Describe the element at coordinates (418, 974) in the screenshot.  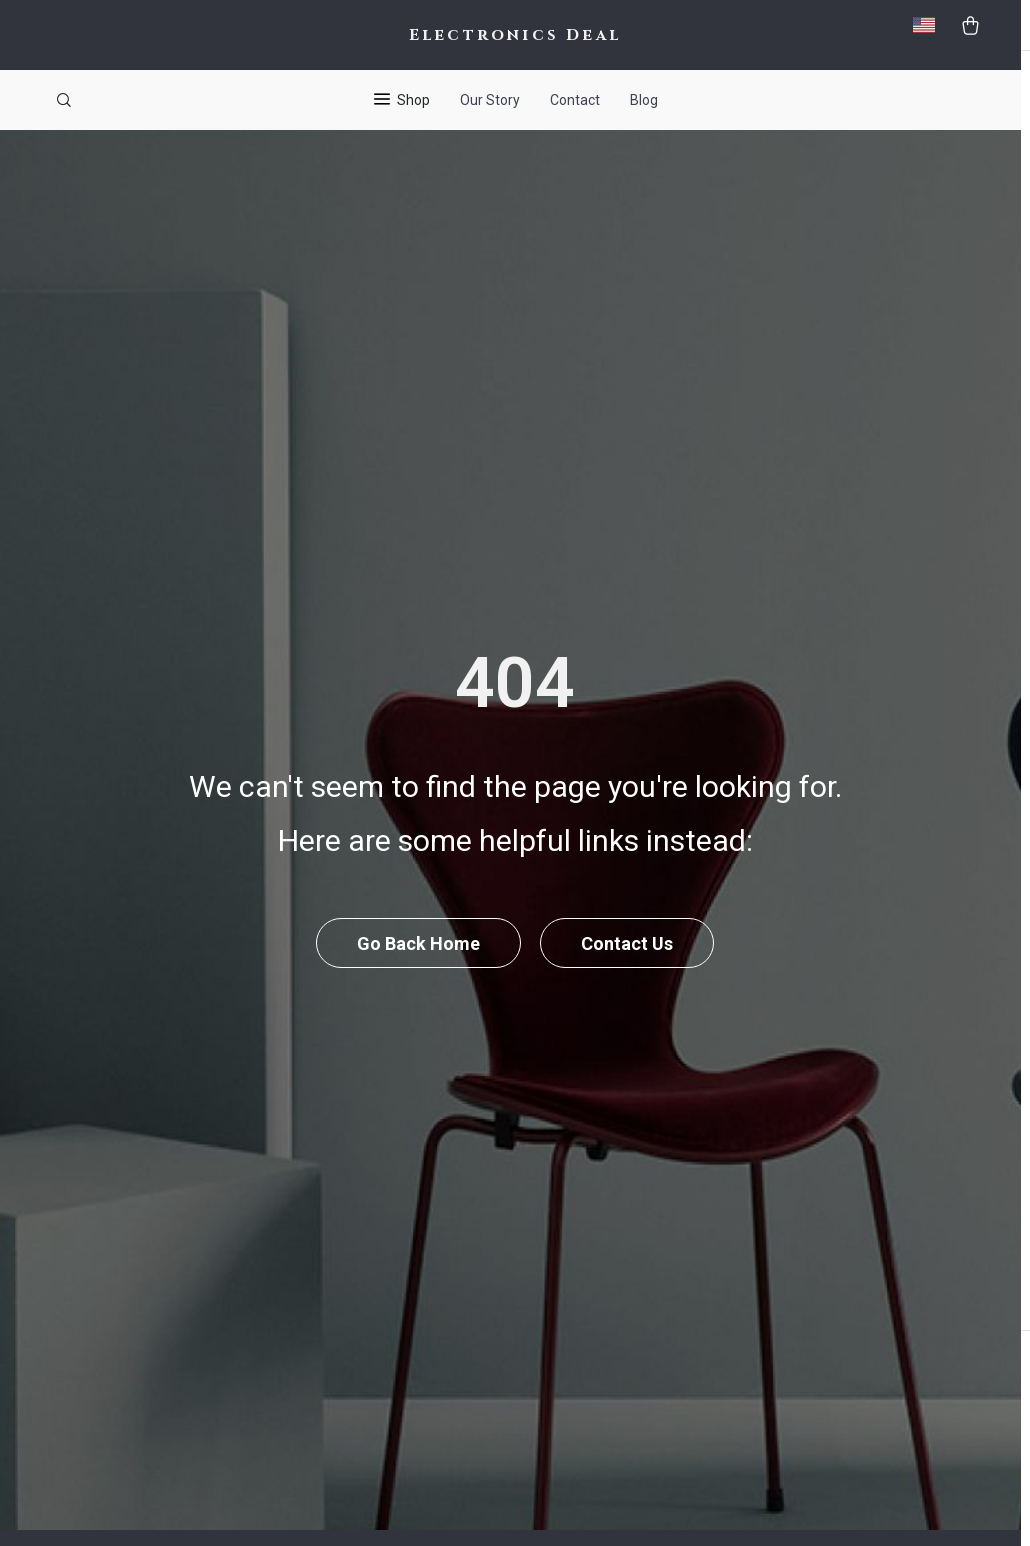
I see `Go Back Home` at that location.